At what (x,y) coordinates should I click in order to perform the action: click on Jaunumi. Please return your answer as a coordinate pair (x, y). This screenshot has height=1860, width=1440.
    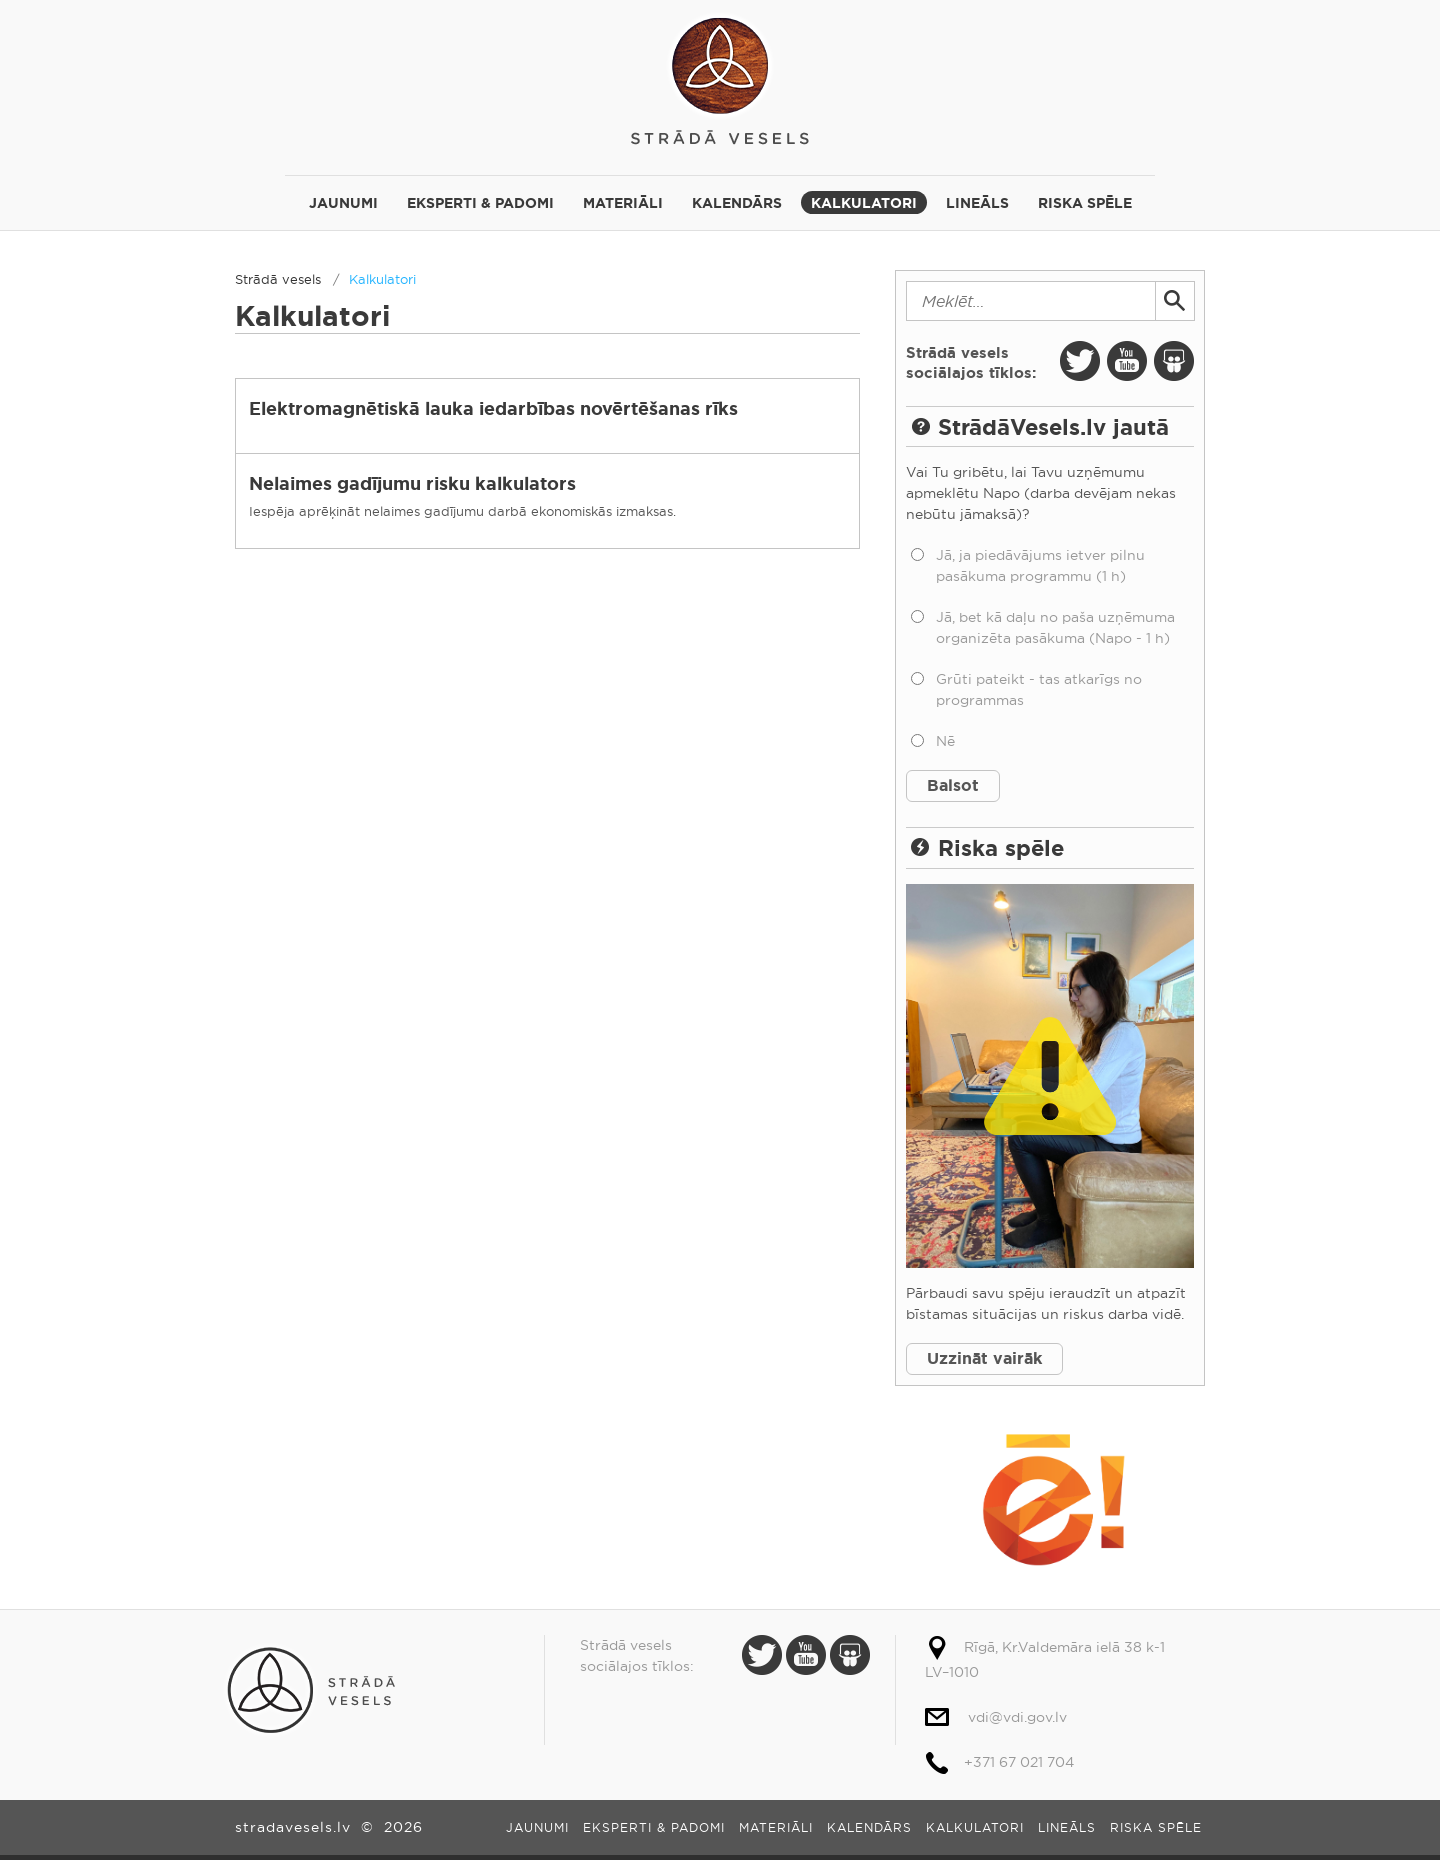
    Looking at the image, I should click on (343, 203).